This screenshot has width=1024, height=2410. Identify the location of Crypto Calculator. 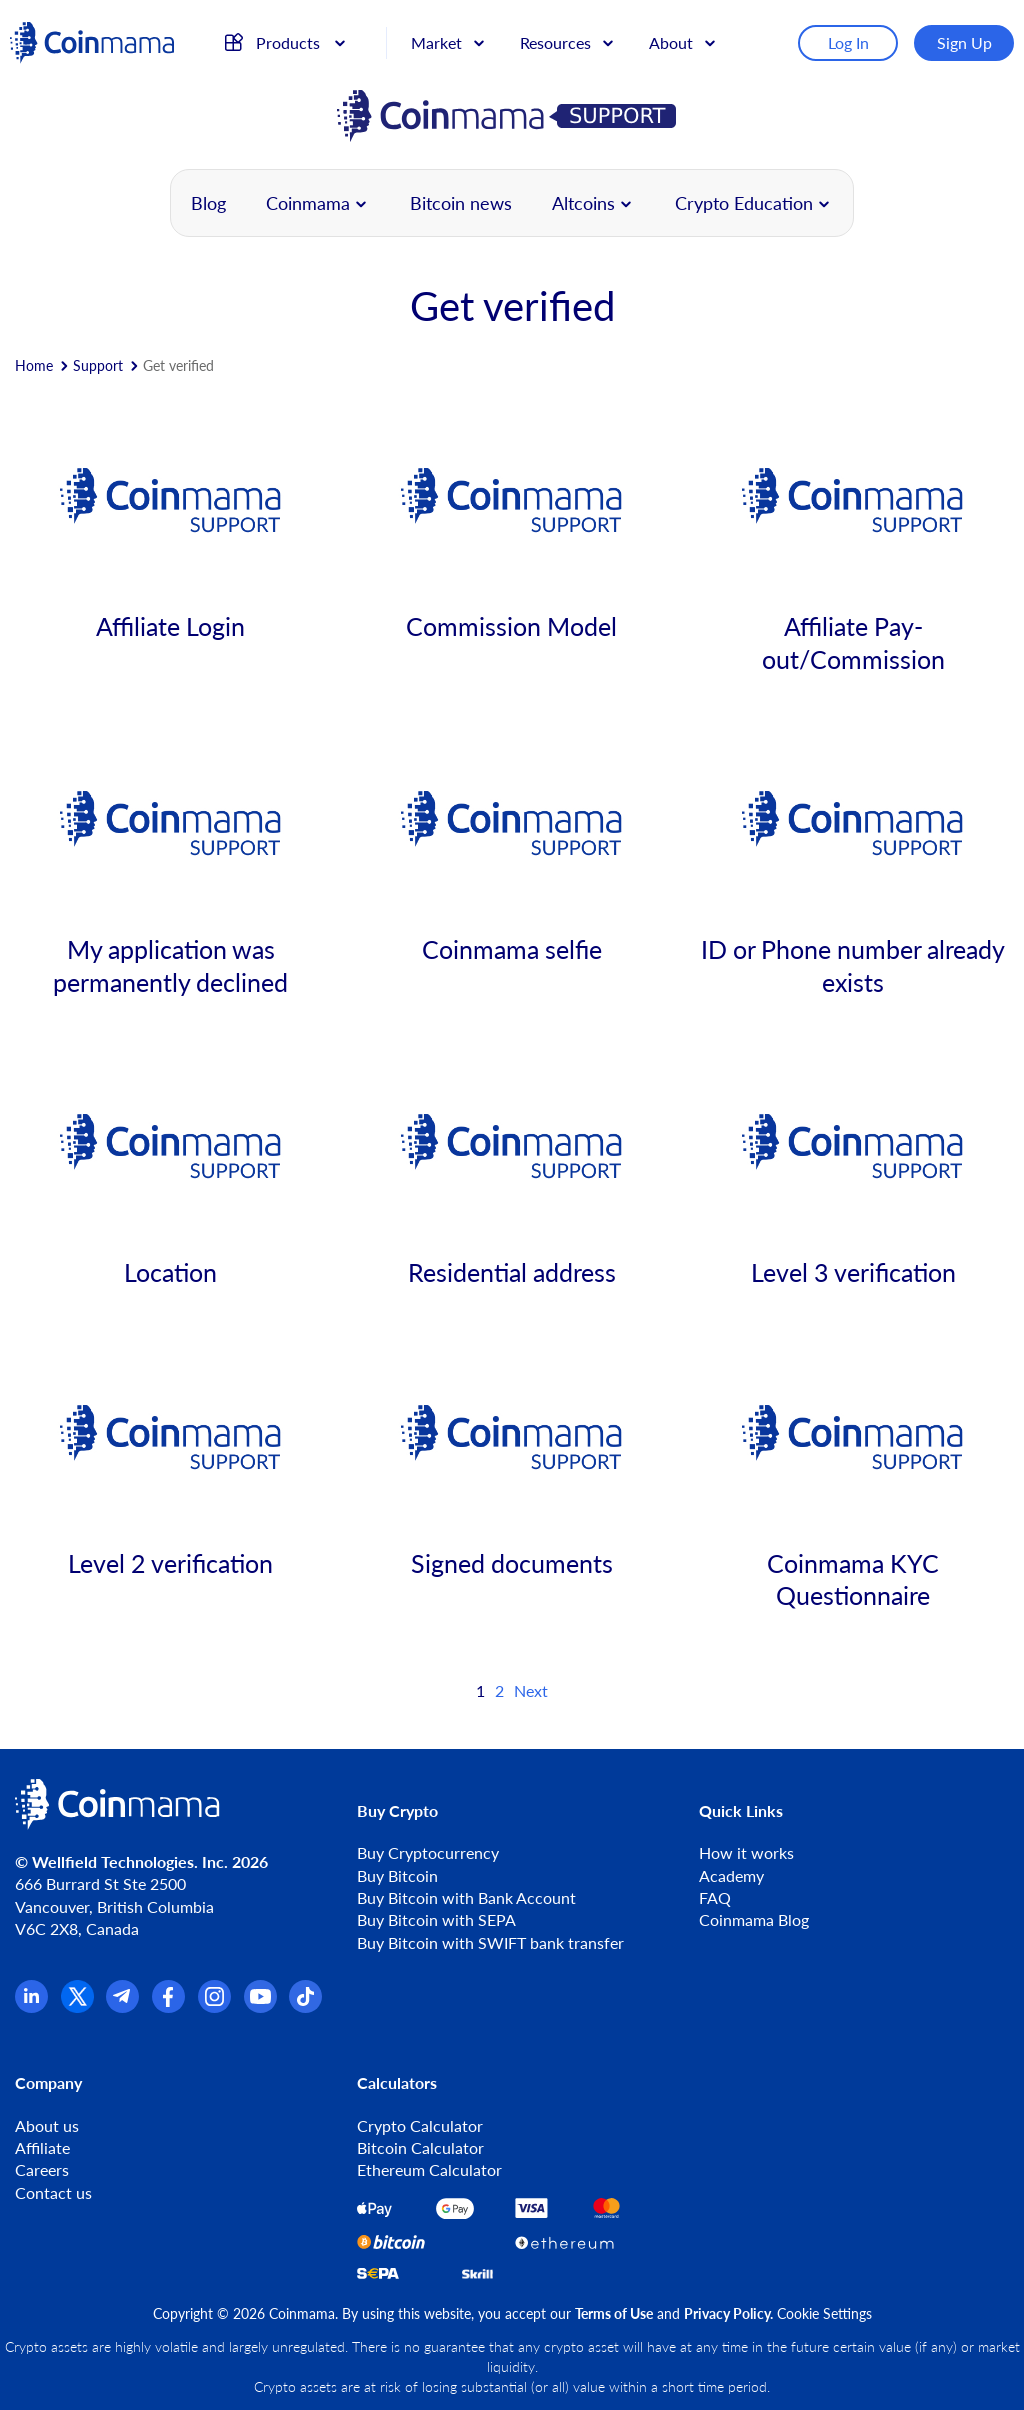
(420, 2125).